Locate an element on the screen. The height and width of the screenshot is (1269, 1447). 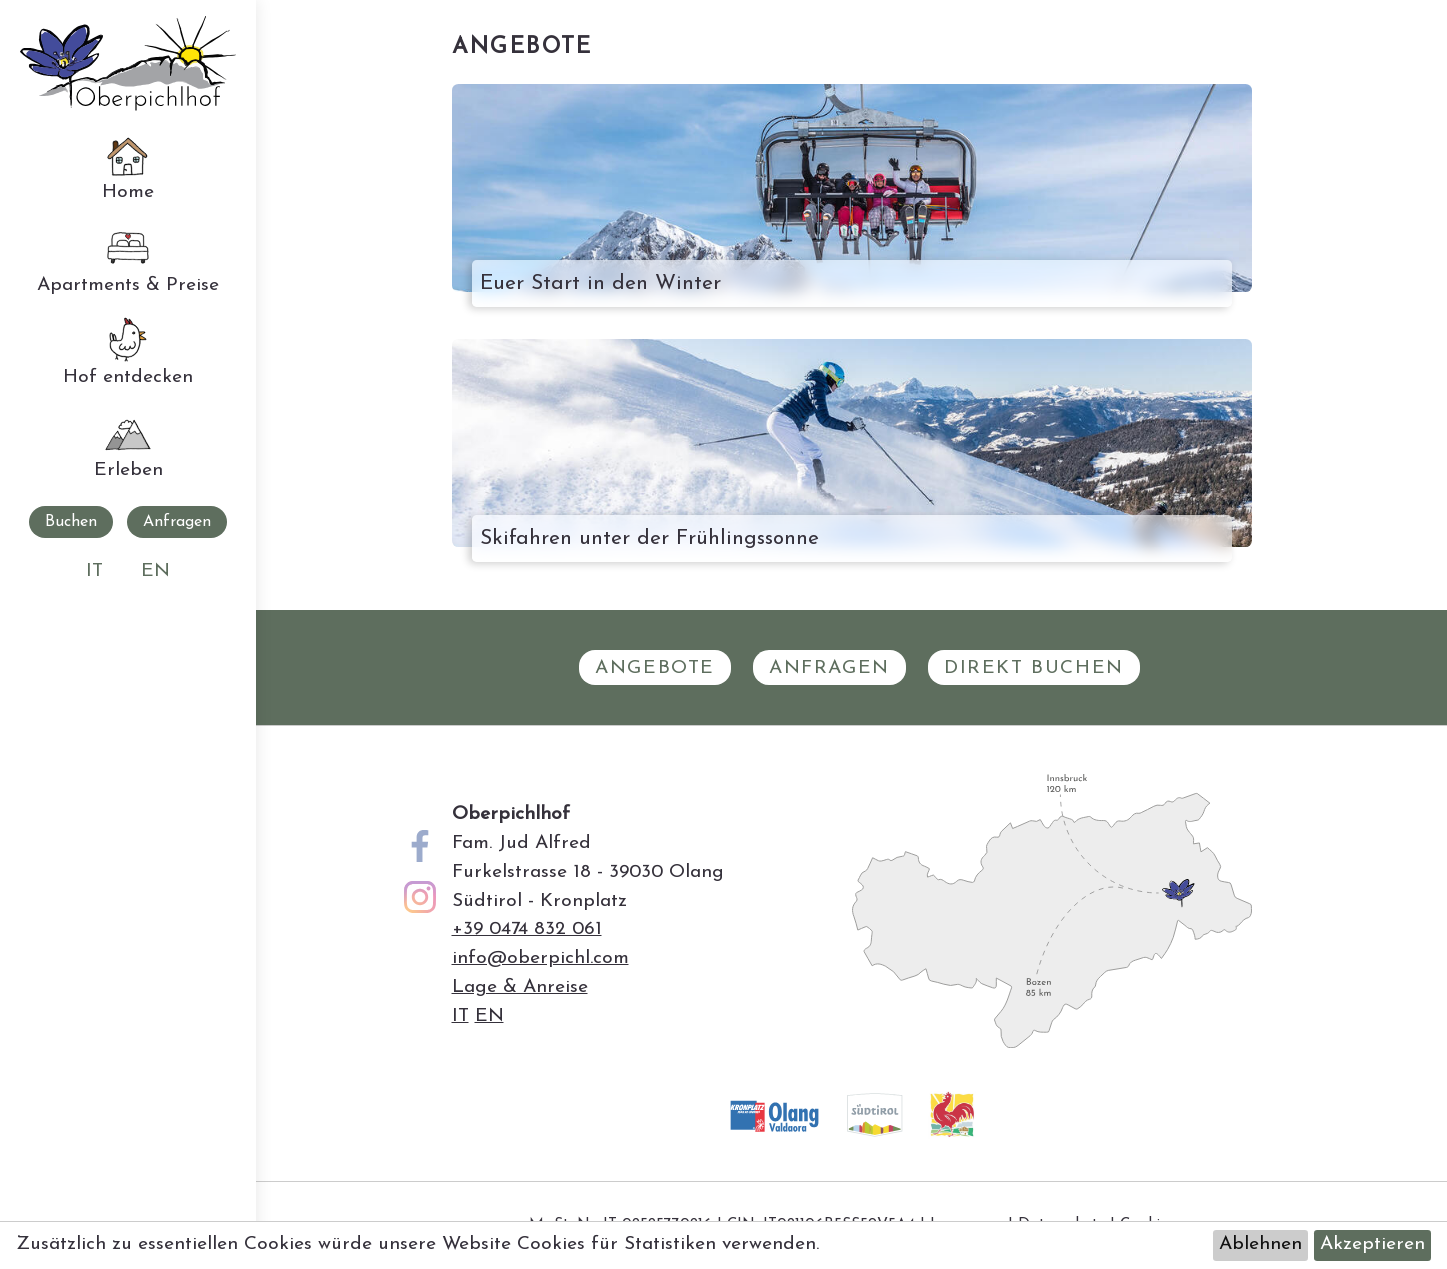
Akzeptieren is located at coordinates (1372, 1244).